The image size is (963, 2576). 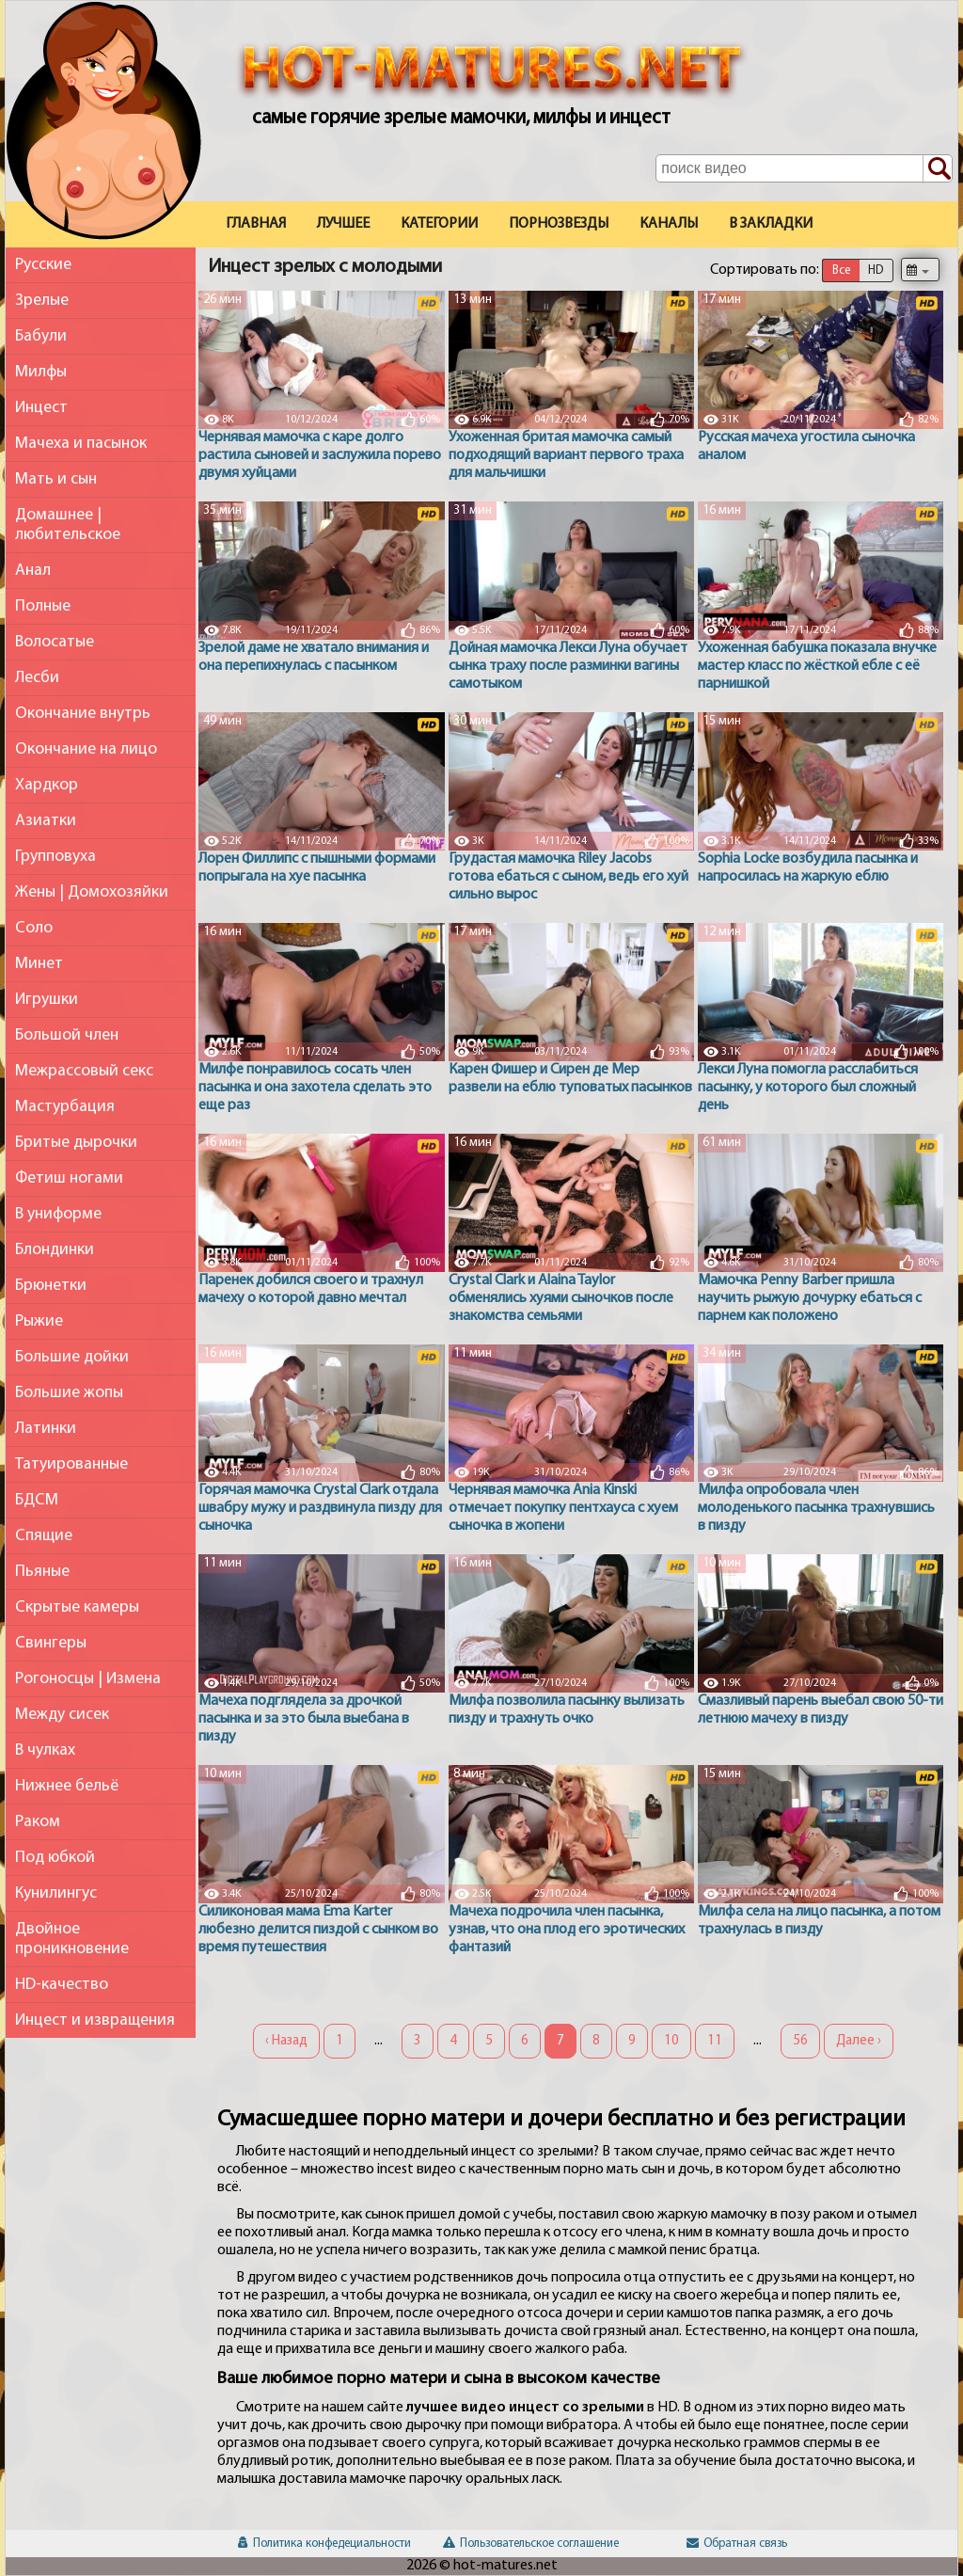 What do you see at coordinates (46, 1000) in the screenshot?
I see `Игрушки` at bounding box center [46, 1000].